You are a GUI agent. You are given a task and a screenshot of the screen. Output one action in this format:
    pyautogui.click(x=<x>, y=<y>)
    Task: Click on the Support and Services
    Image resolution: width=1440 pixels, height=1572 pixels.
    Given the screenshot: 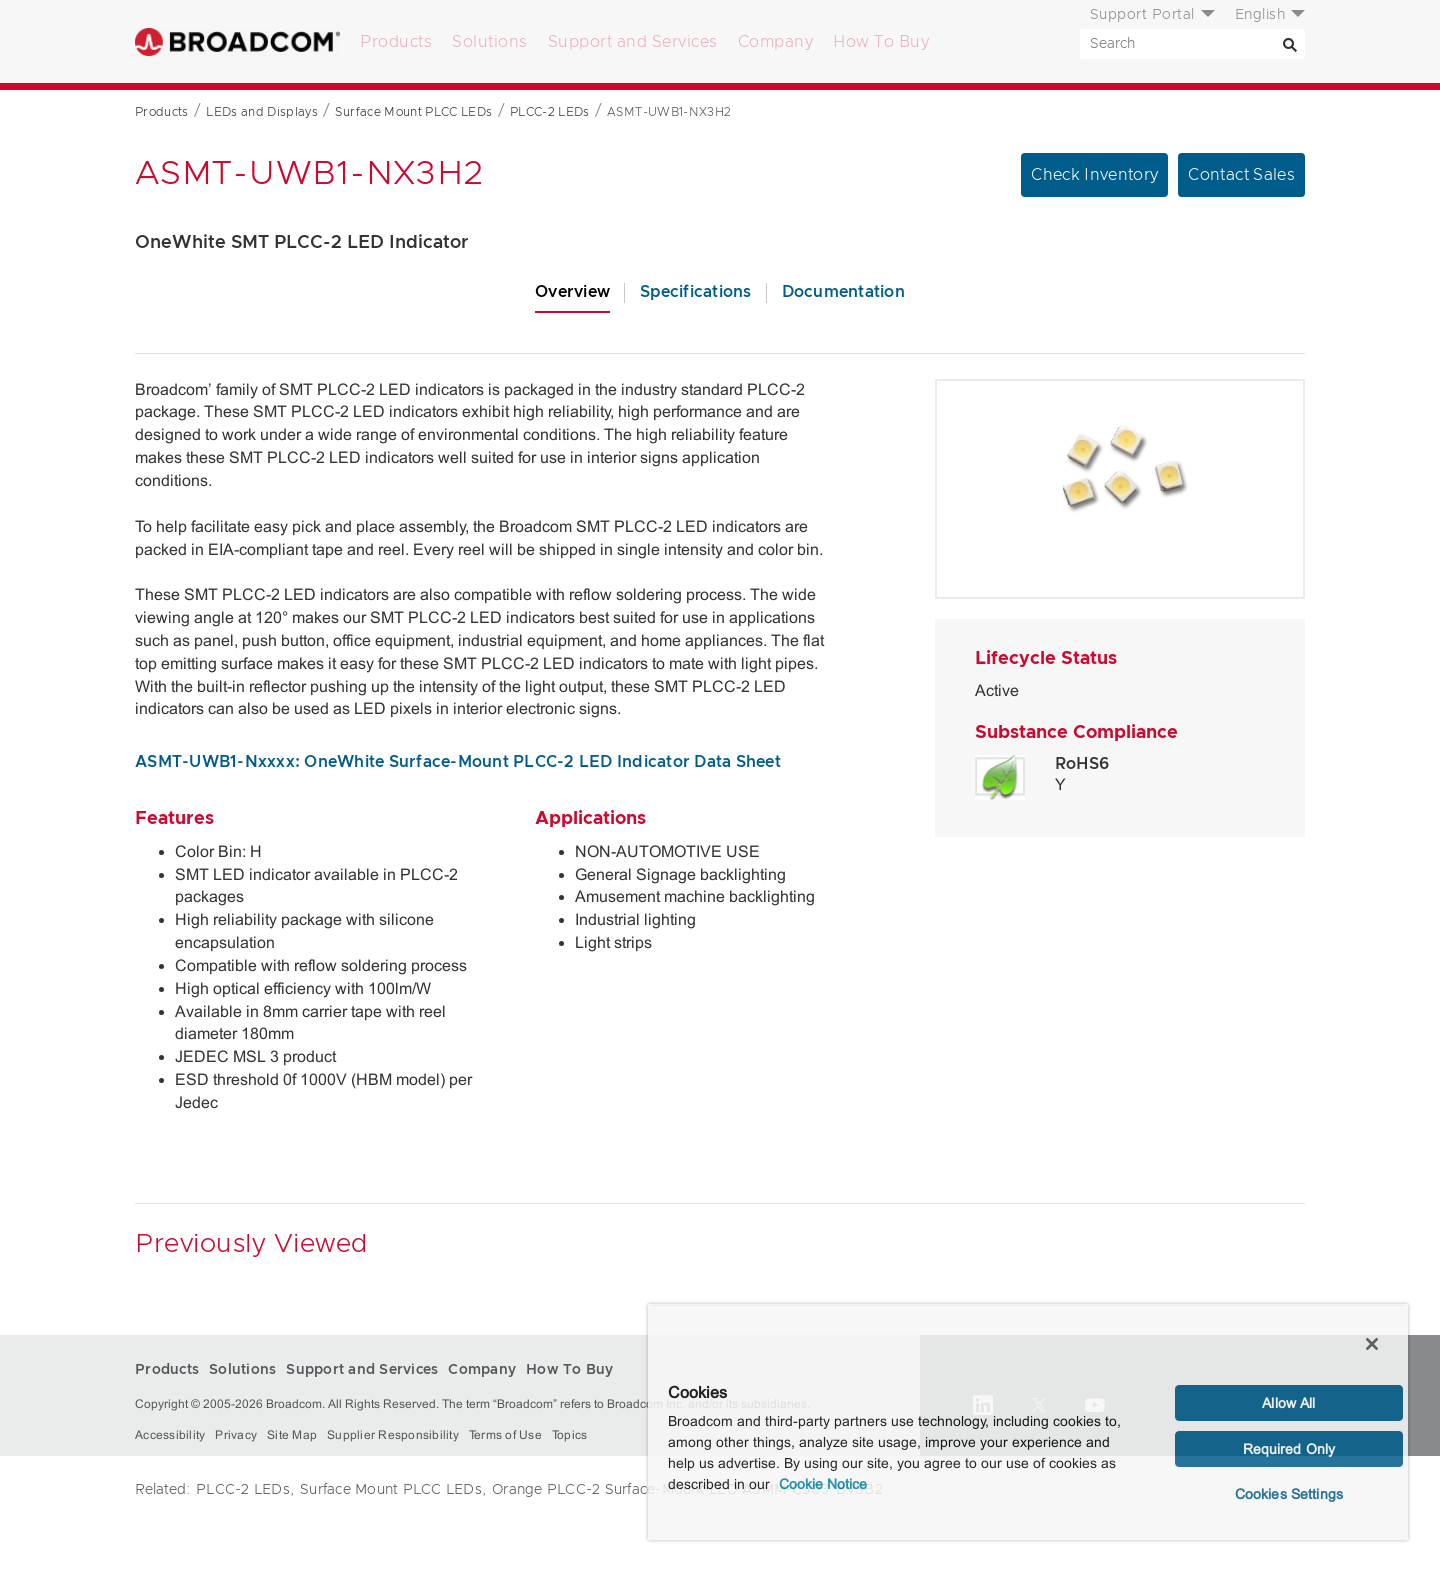 What is the action you would take?
    pyautogui.click(x=633, y=42)
    